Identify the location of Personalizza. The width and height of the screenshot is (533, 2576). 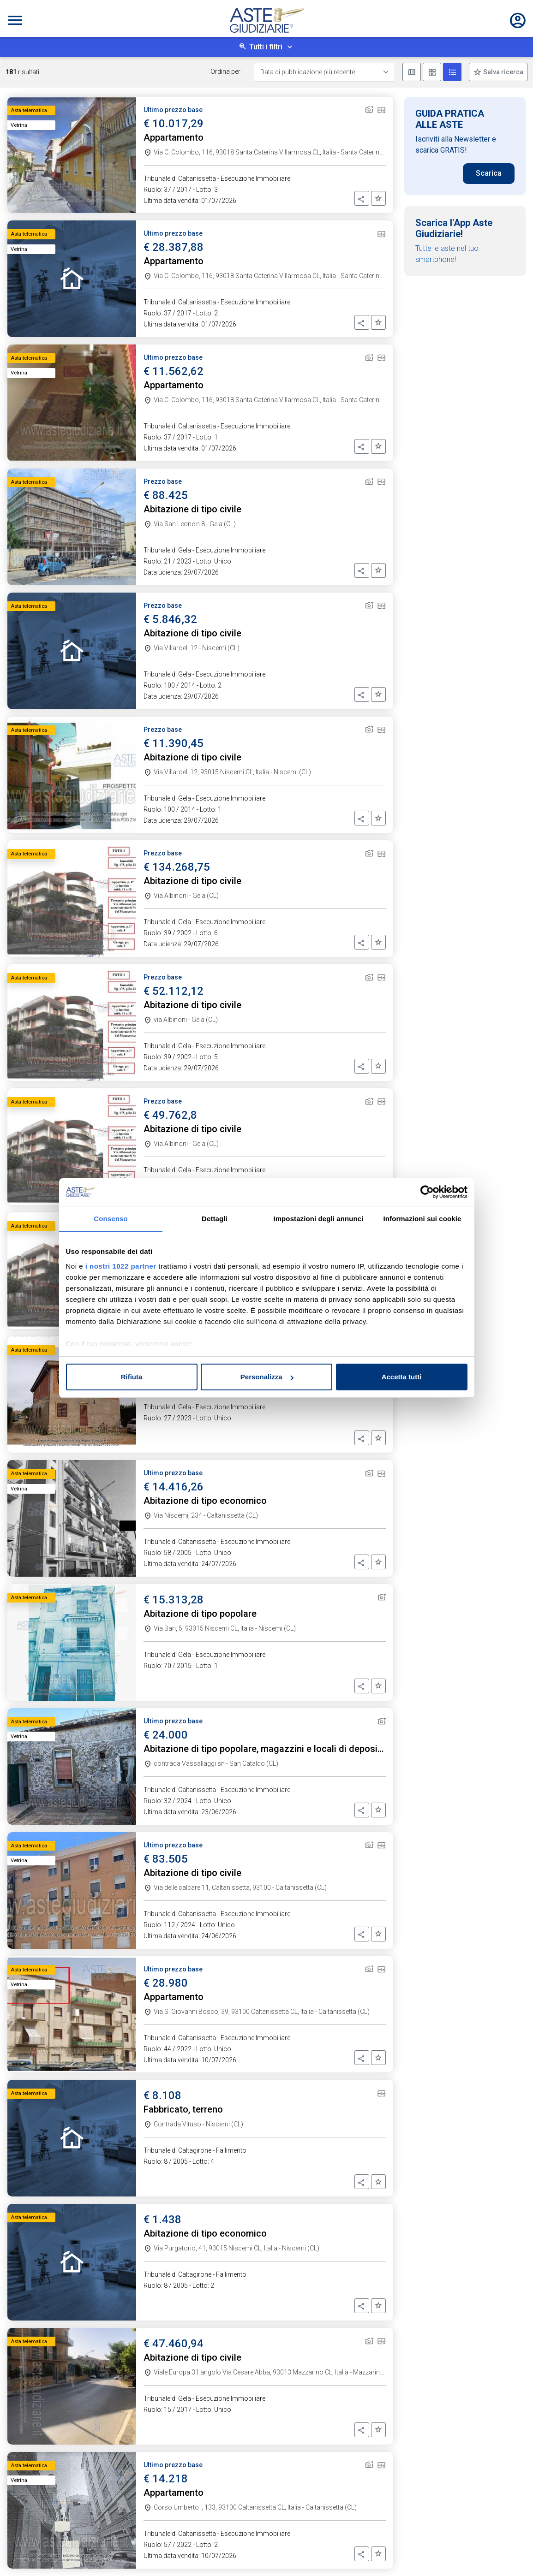
(266, 1377).